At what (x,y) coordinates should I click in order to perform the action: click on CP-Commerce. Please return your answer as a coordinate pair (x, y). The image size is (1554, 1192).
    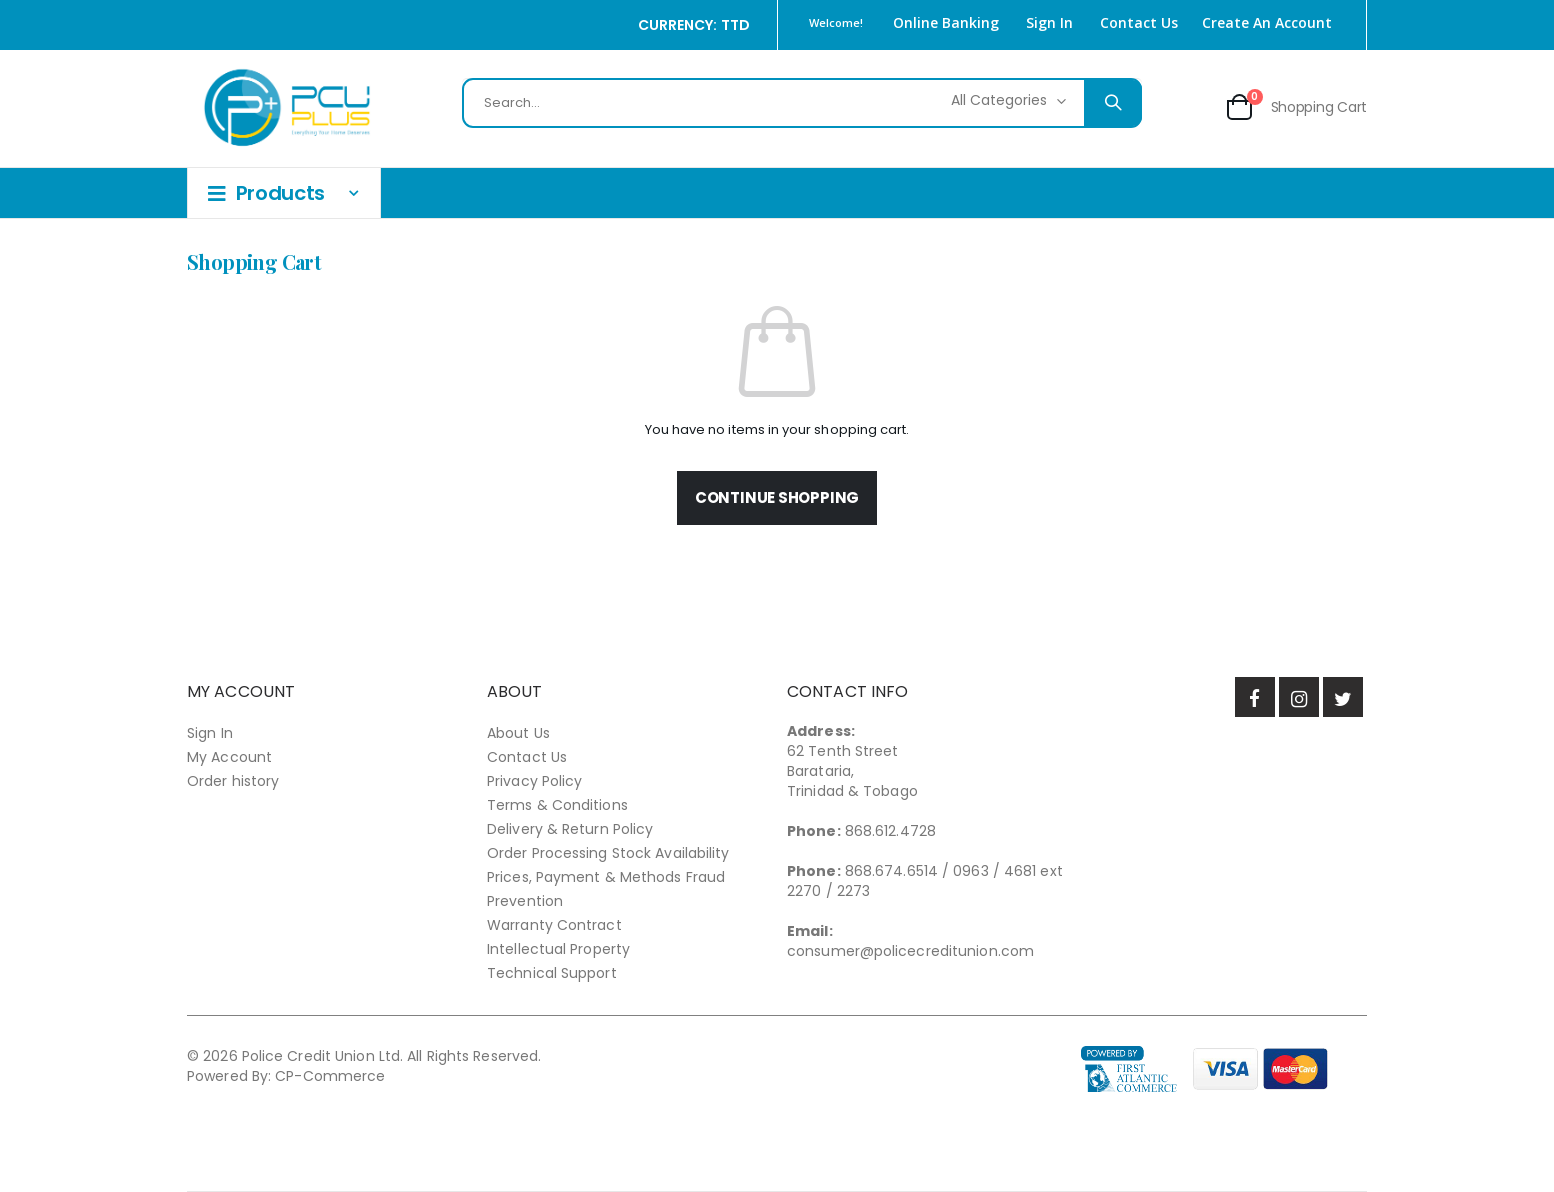
    Looking at the image, I should click on (330, 1076).